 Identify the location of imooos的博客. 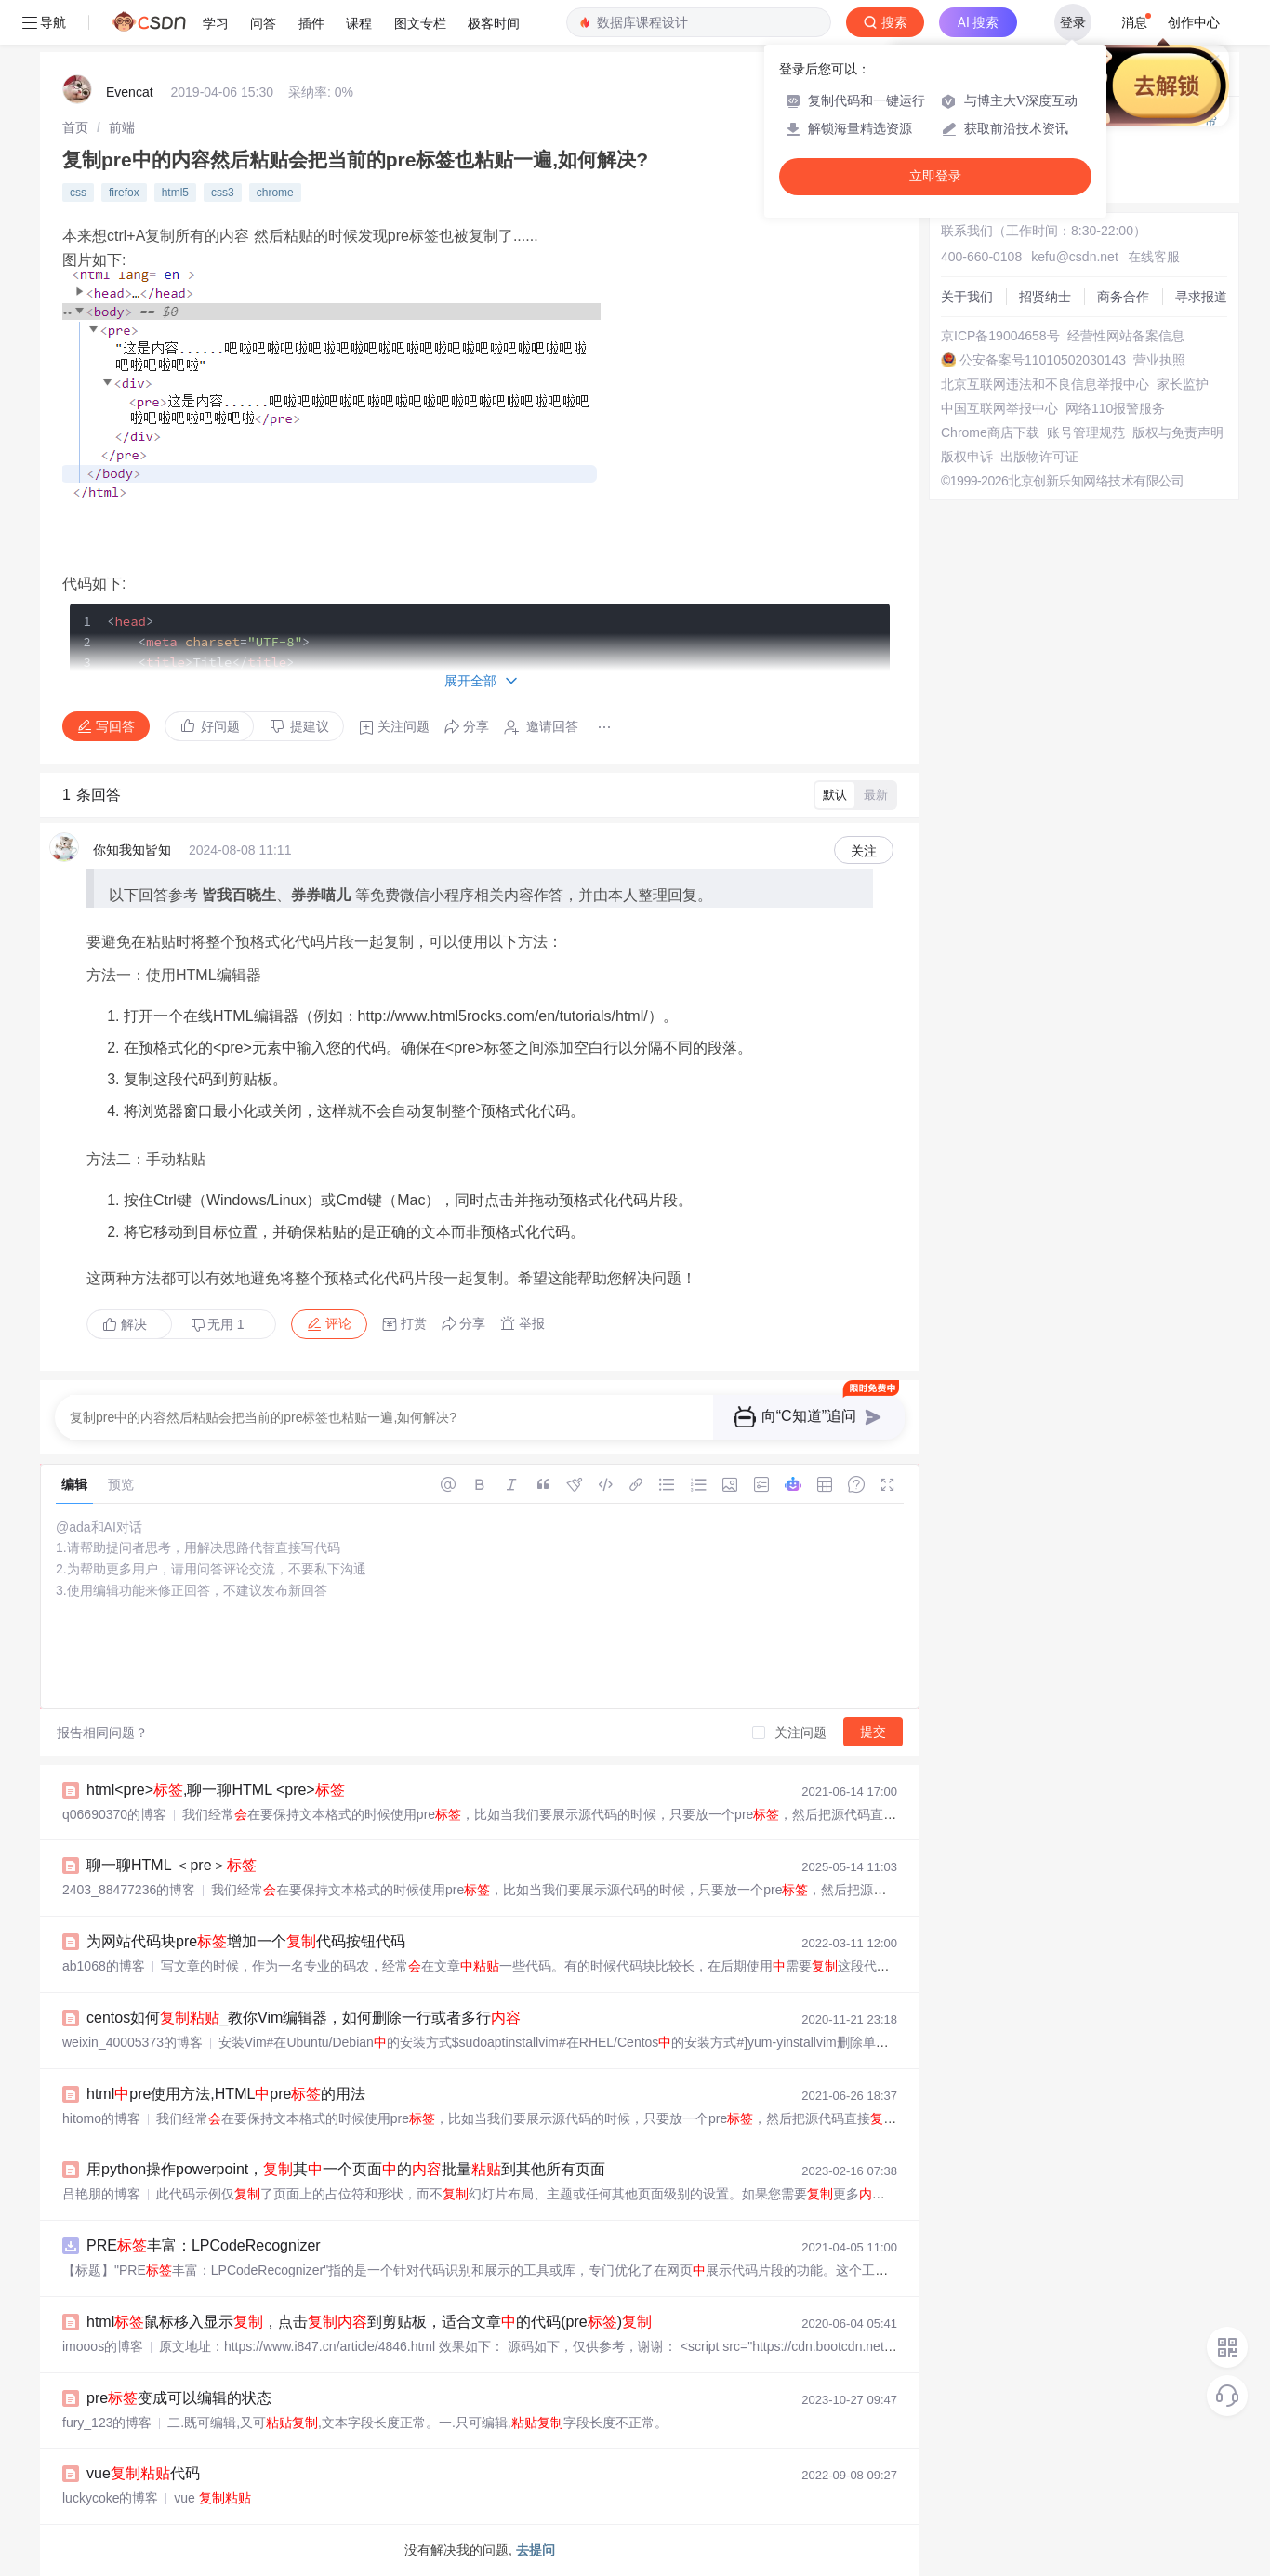
(102, 2346).